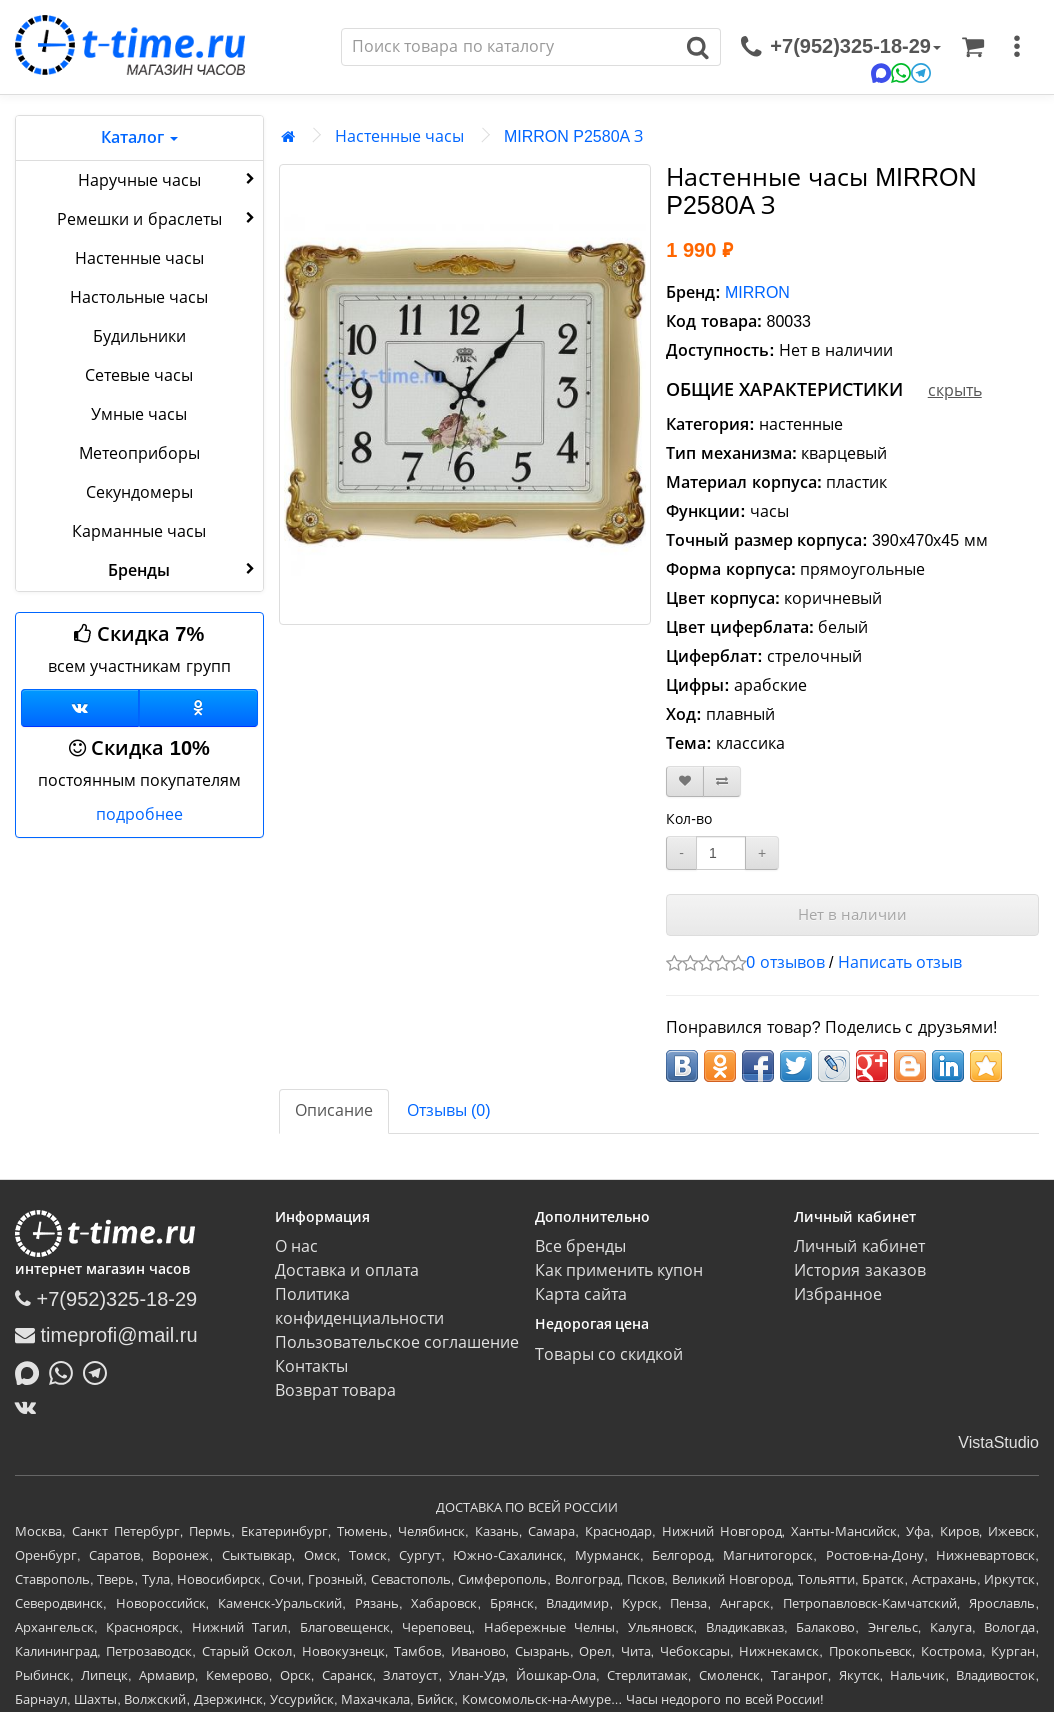 This screenshot has height=1712, width=1054. What do you see at coordinates (335, 1390) in the screenshot?
I see `Возврат товара` at bounding box center [335, 1390].